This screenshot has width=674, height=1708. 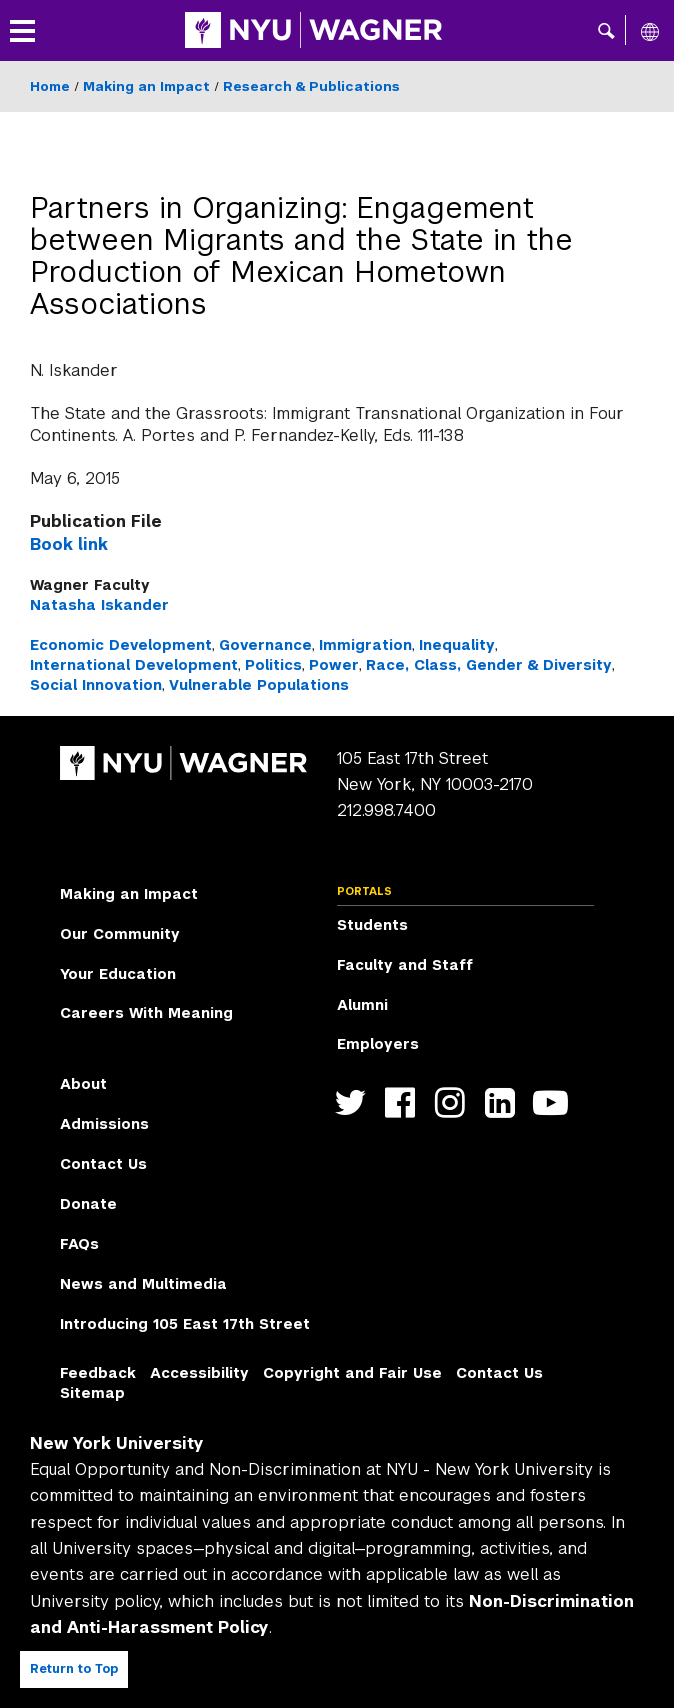 I want to click on Politics, so click(x=273, y=665).